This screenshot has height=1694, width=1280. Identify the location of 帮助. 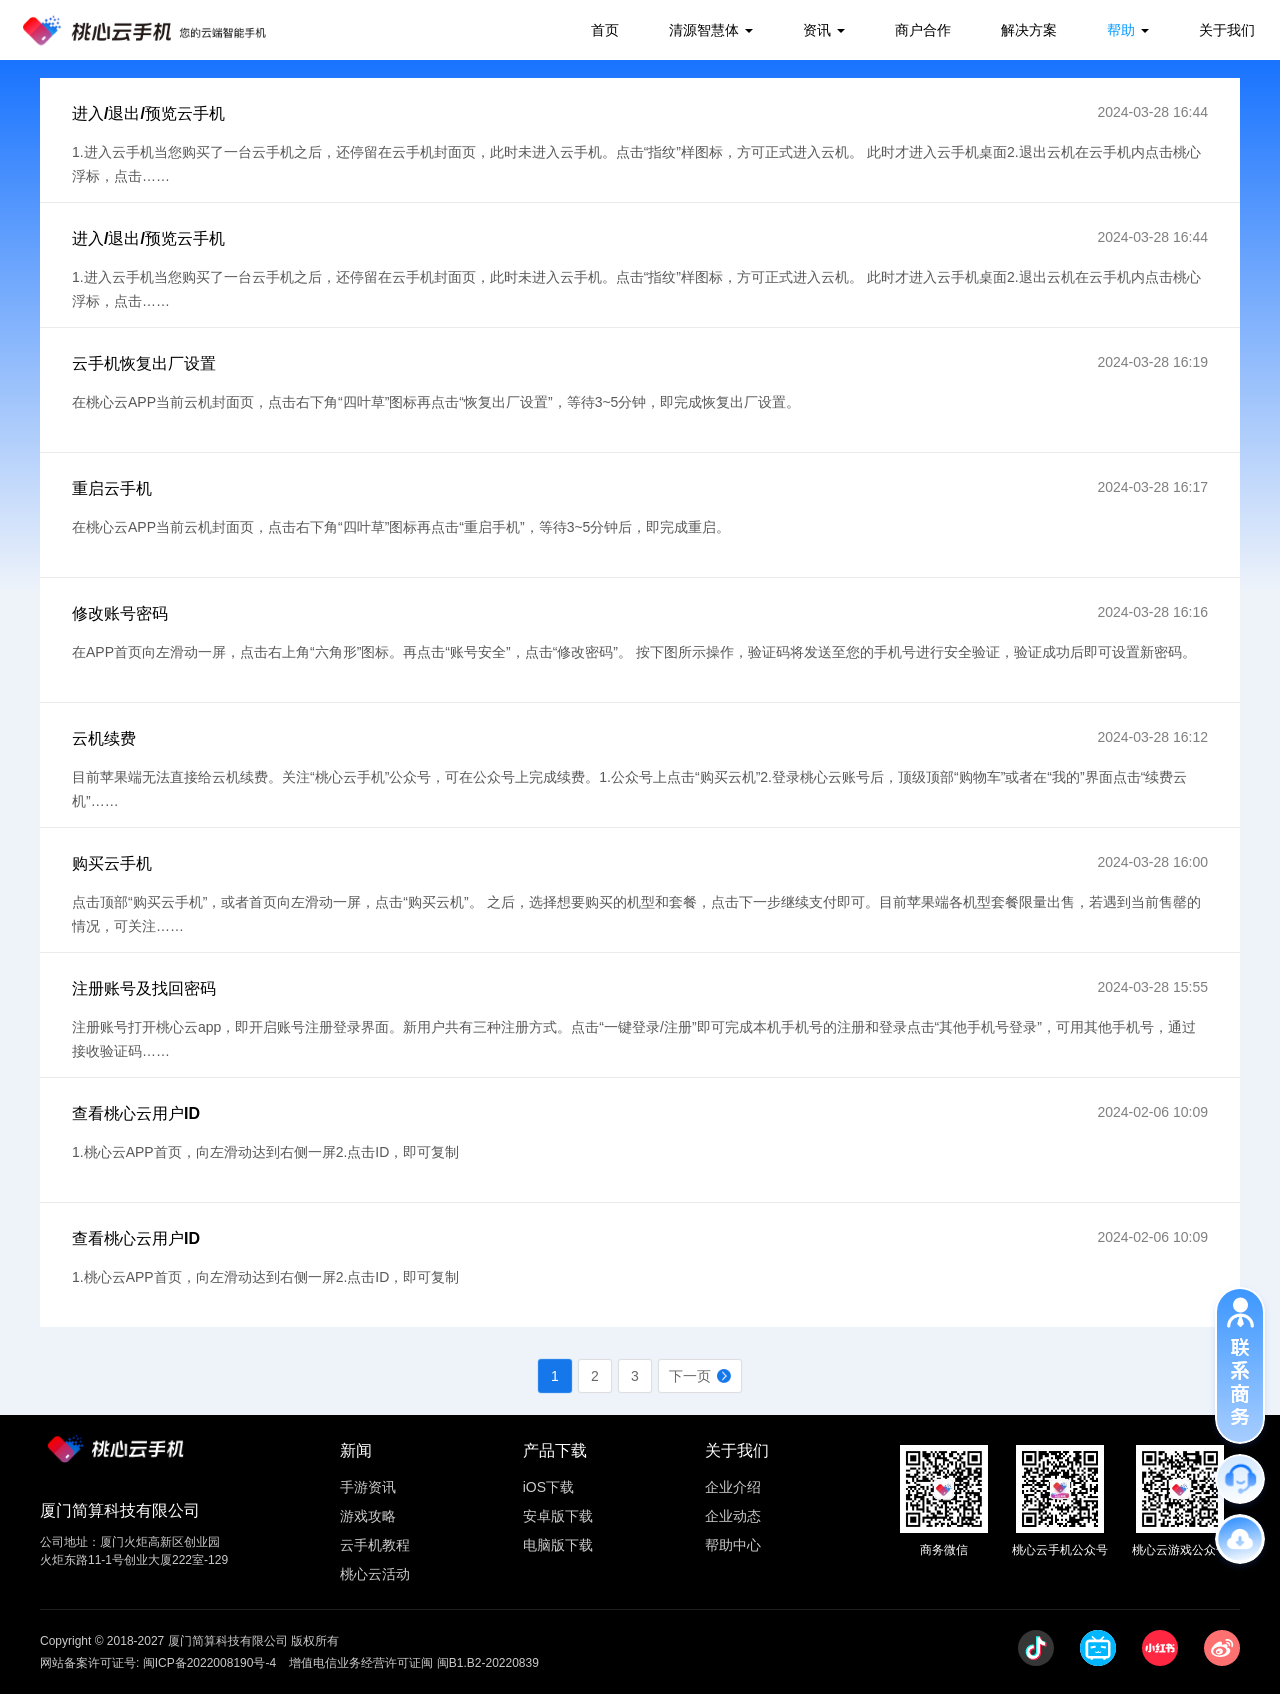
(1121, 30).